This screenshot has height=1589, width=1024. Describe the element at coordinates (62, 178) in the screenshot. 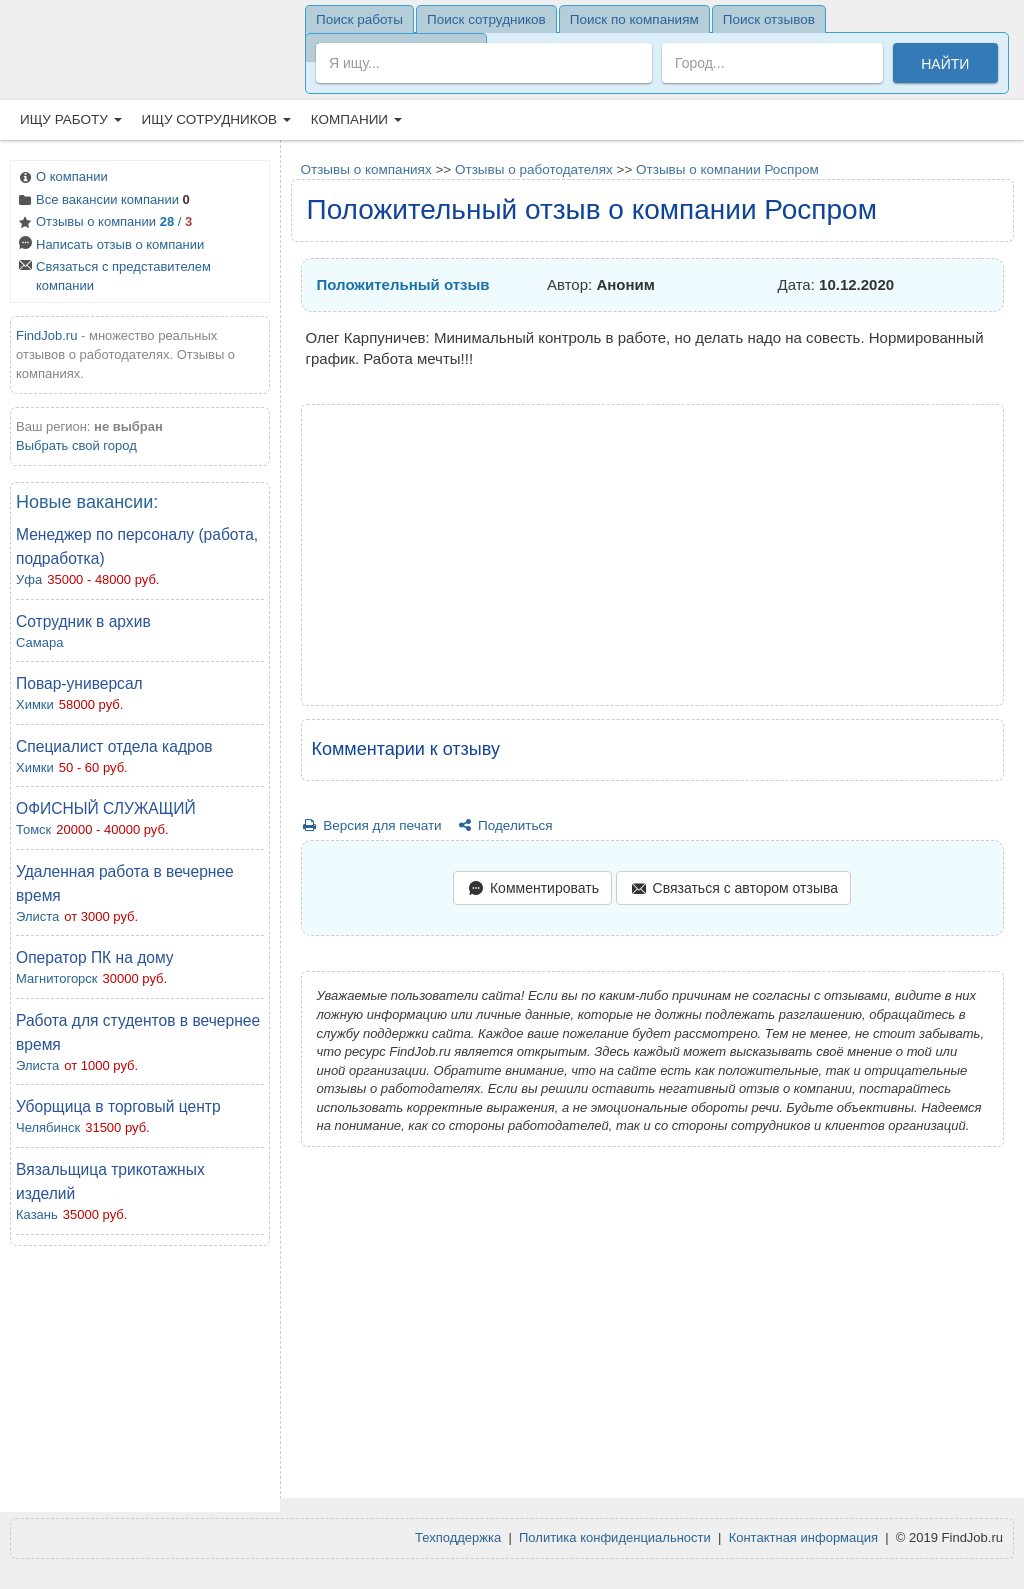

I see `О компании` at that location.